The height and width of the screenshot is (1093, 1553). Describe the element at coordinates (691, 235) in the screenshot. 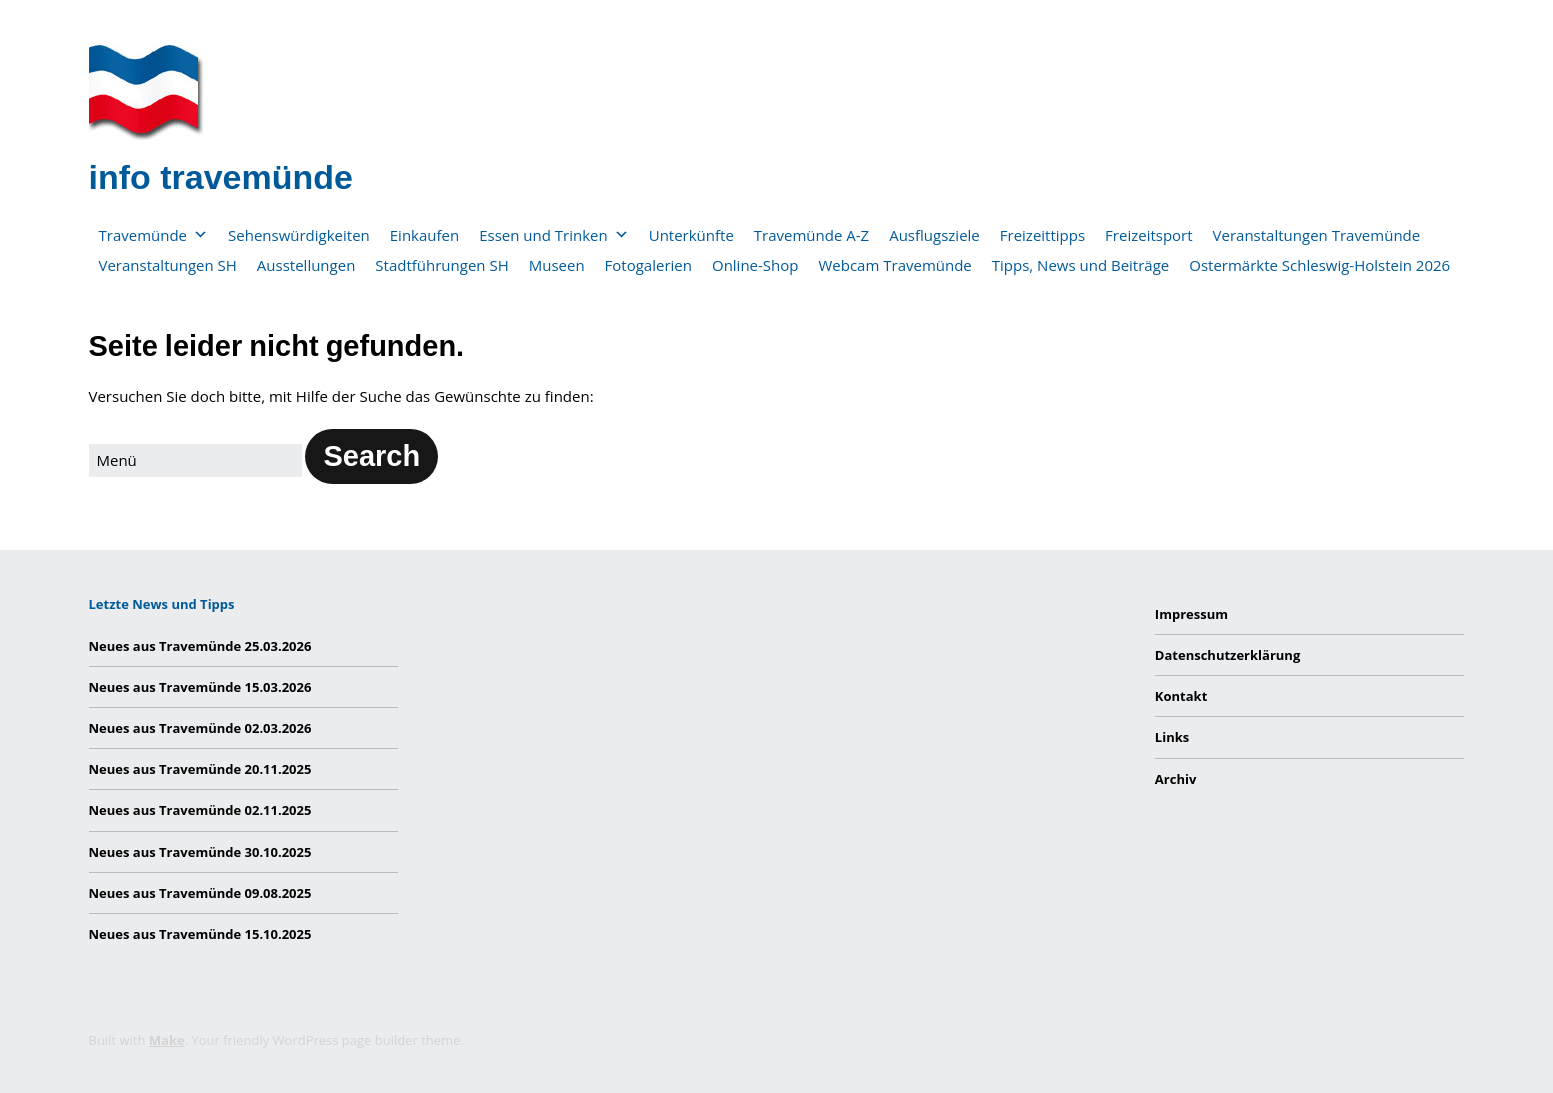

I see `Unterkünfte` at that location.